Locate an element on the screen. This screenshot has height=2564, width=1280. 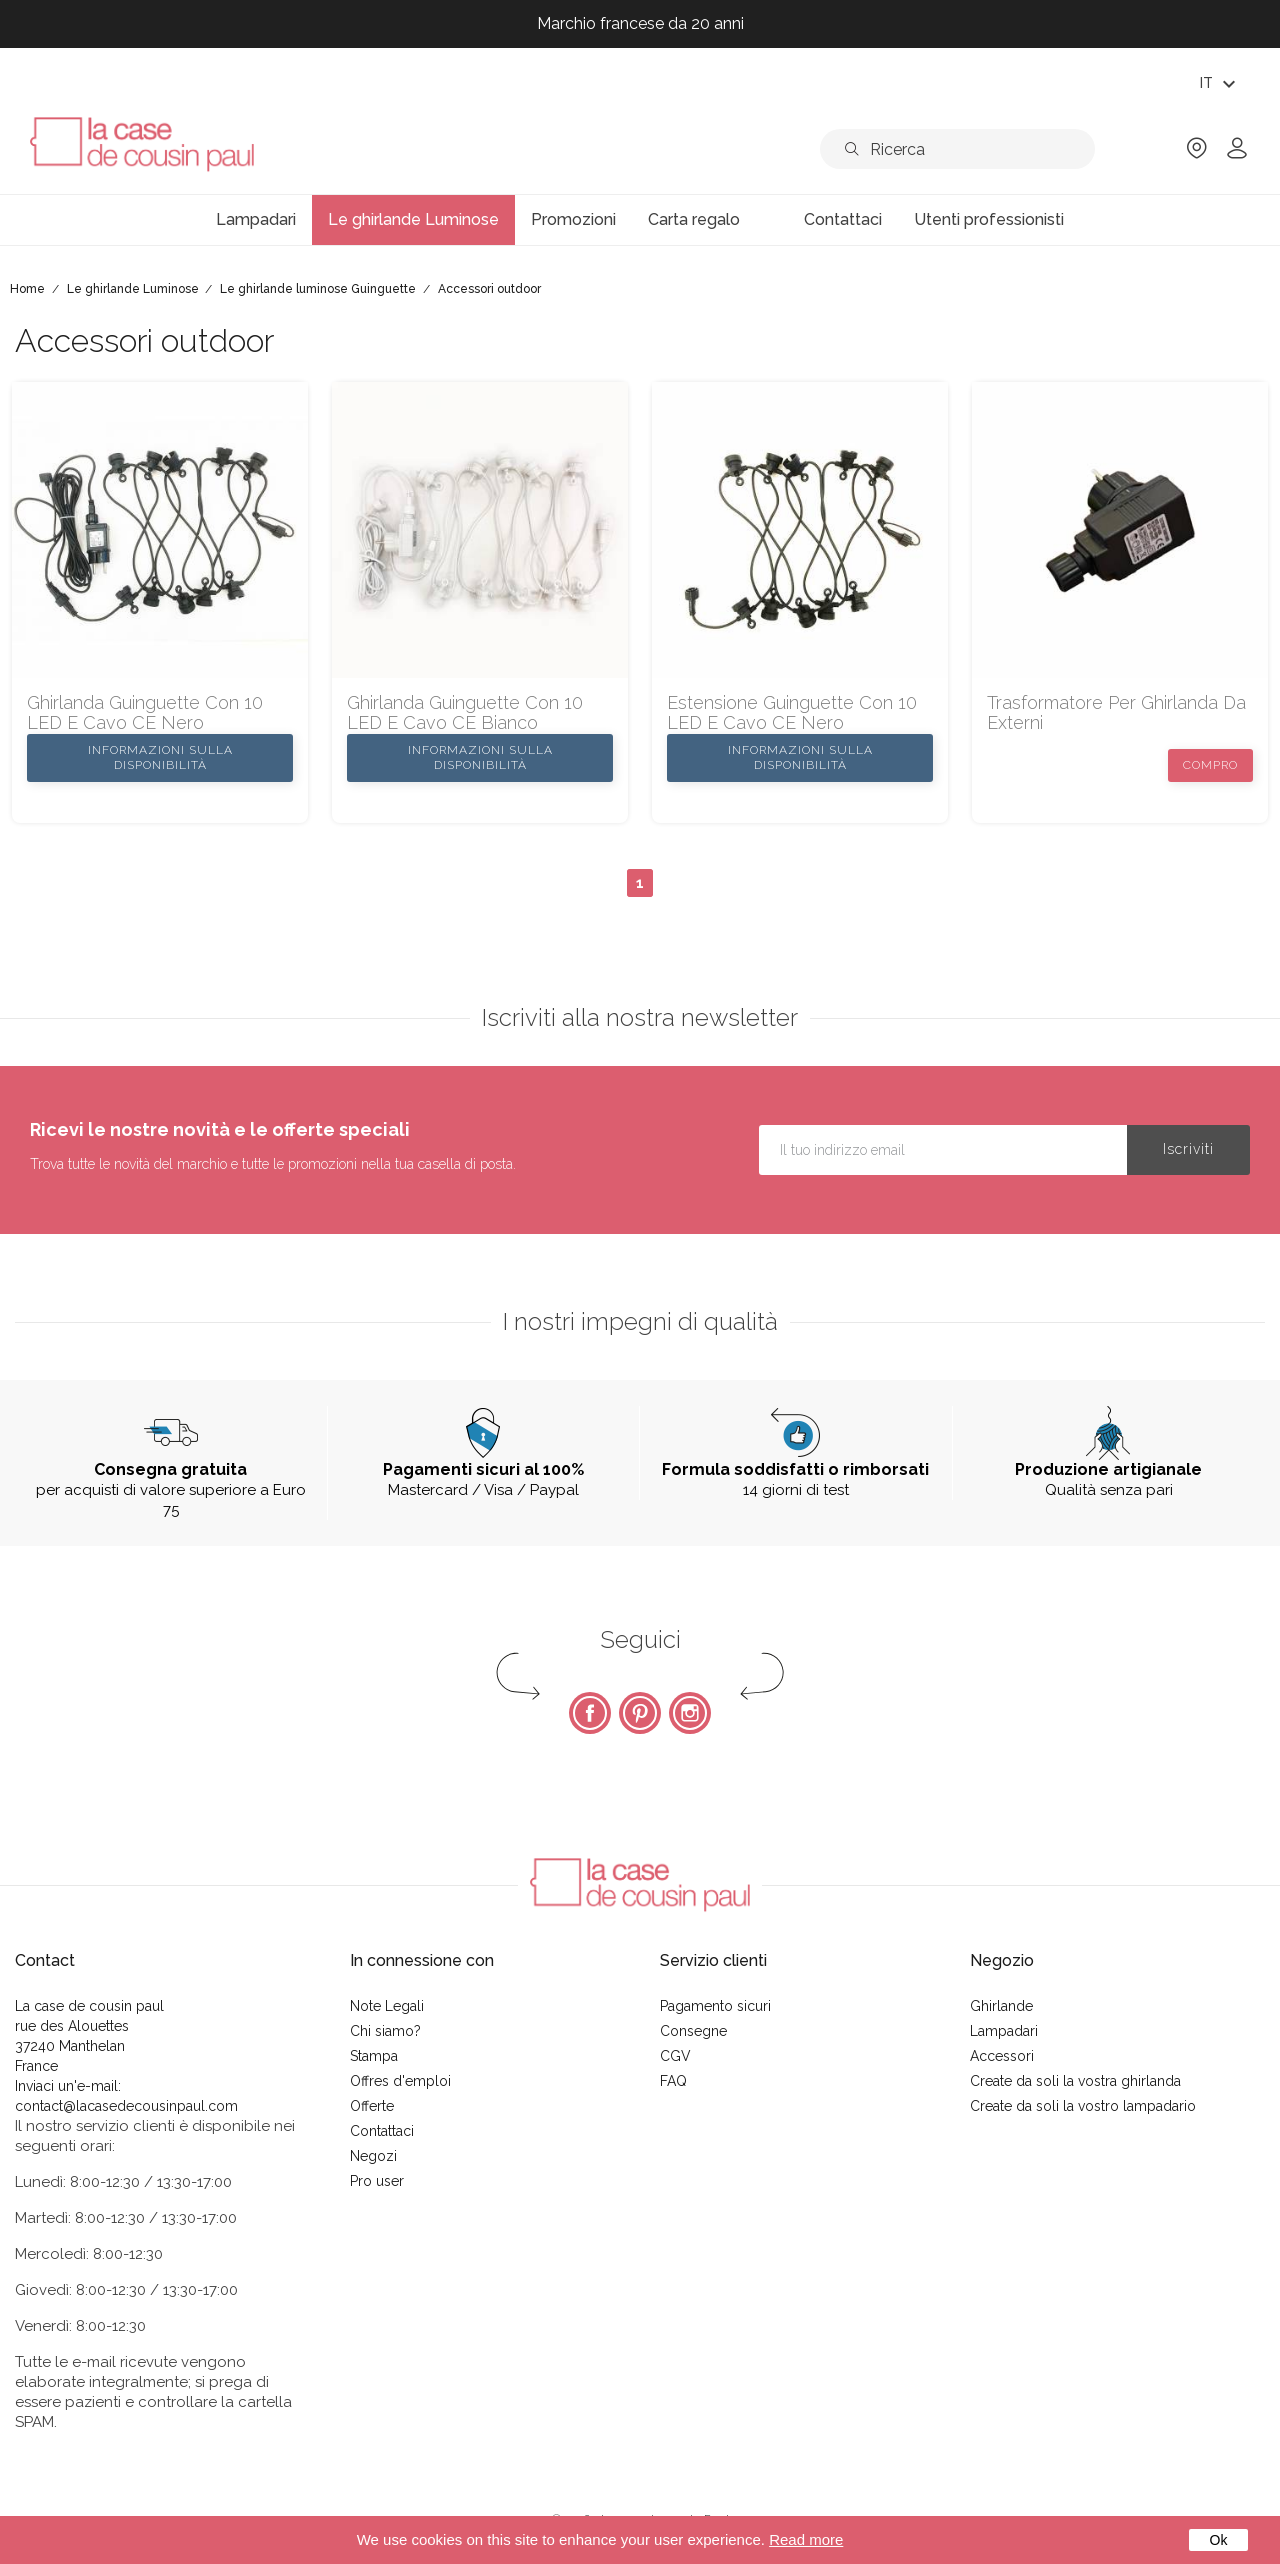
CGV is located at coordinates (675, 2056).